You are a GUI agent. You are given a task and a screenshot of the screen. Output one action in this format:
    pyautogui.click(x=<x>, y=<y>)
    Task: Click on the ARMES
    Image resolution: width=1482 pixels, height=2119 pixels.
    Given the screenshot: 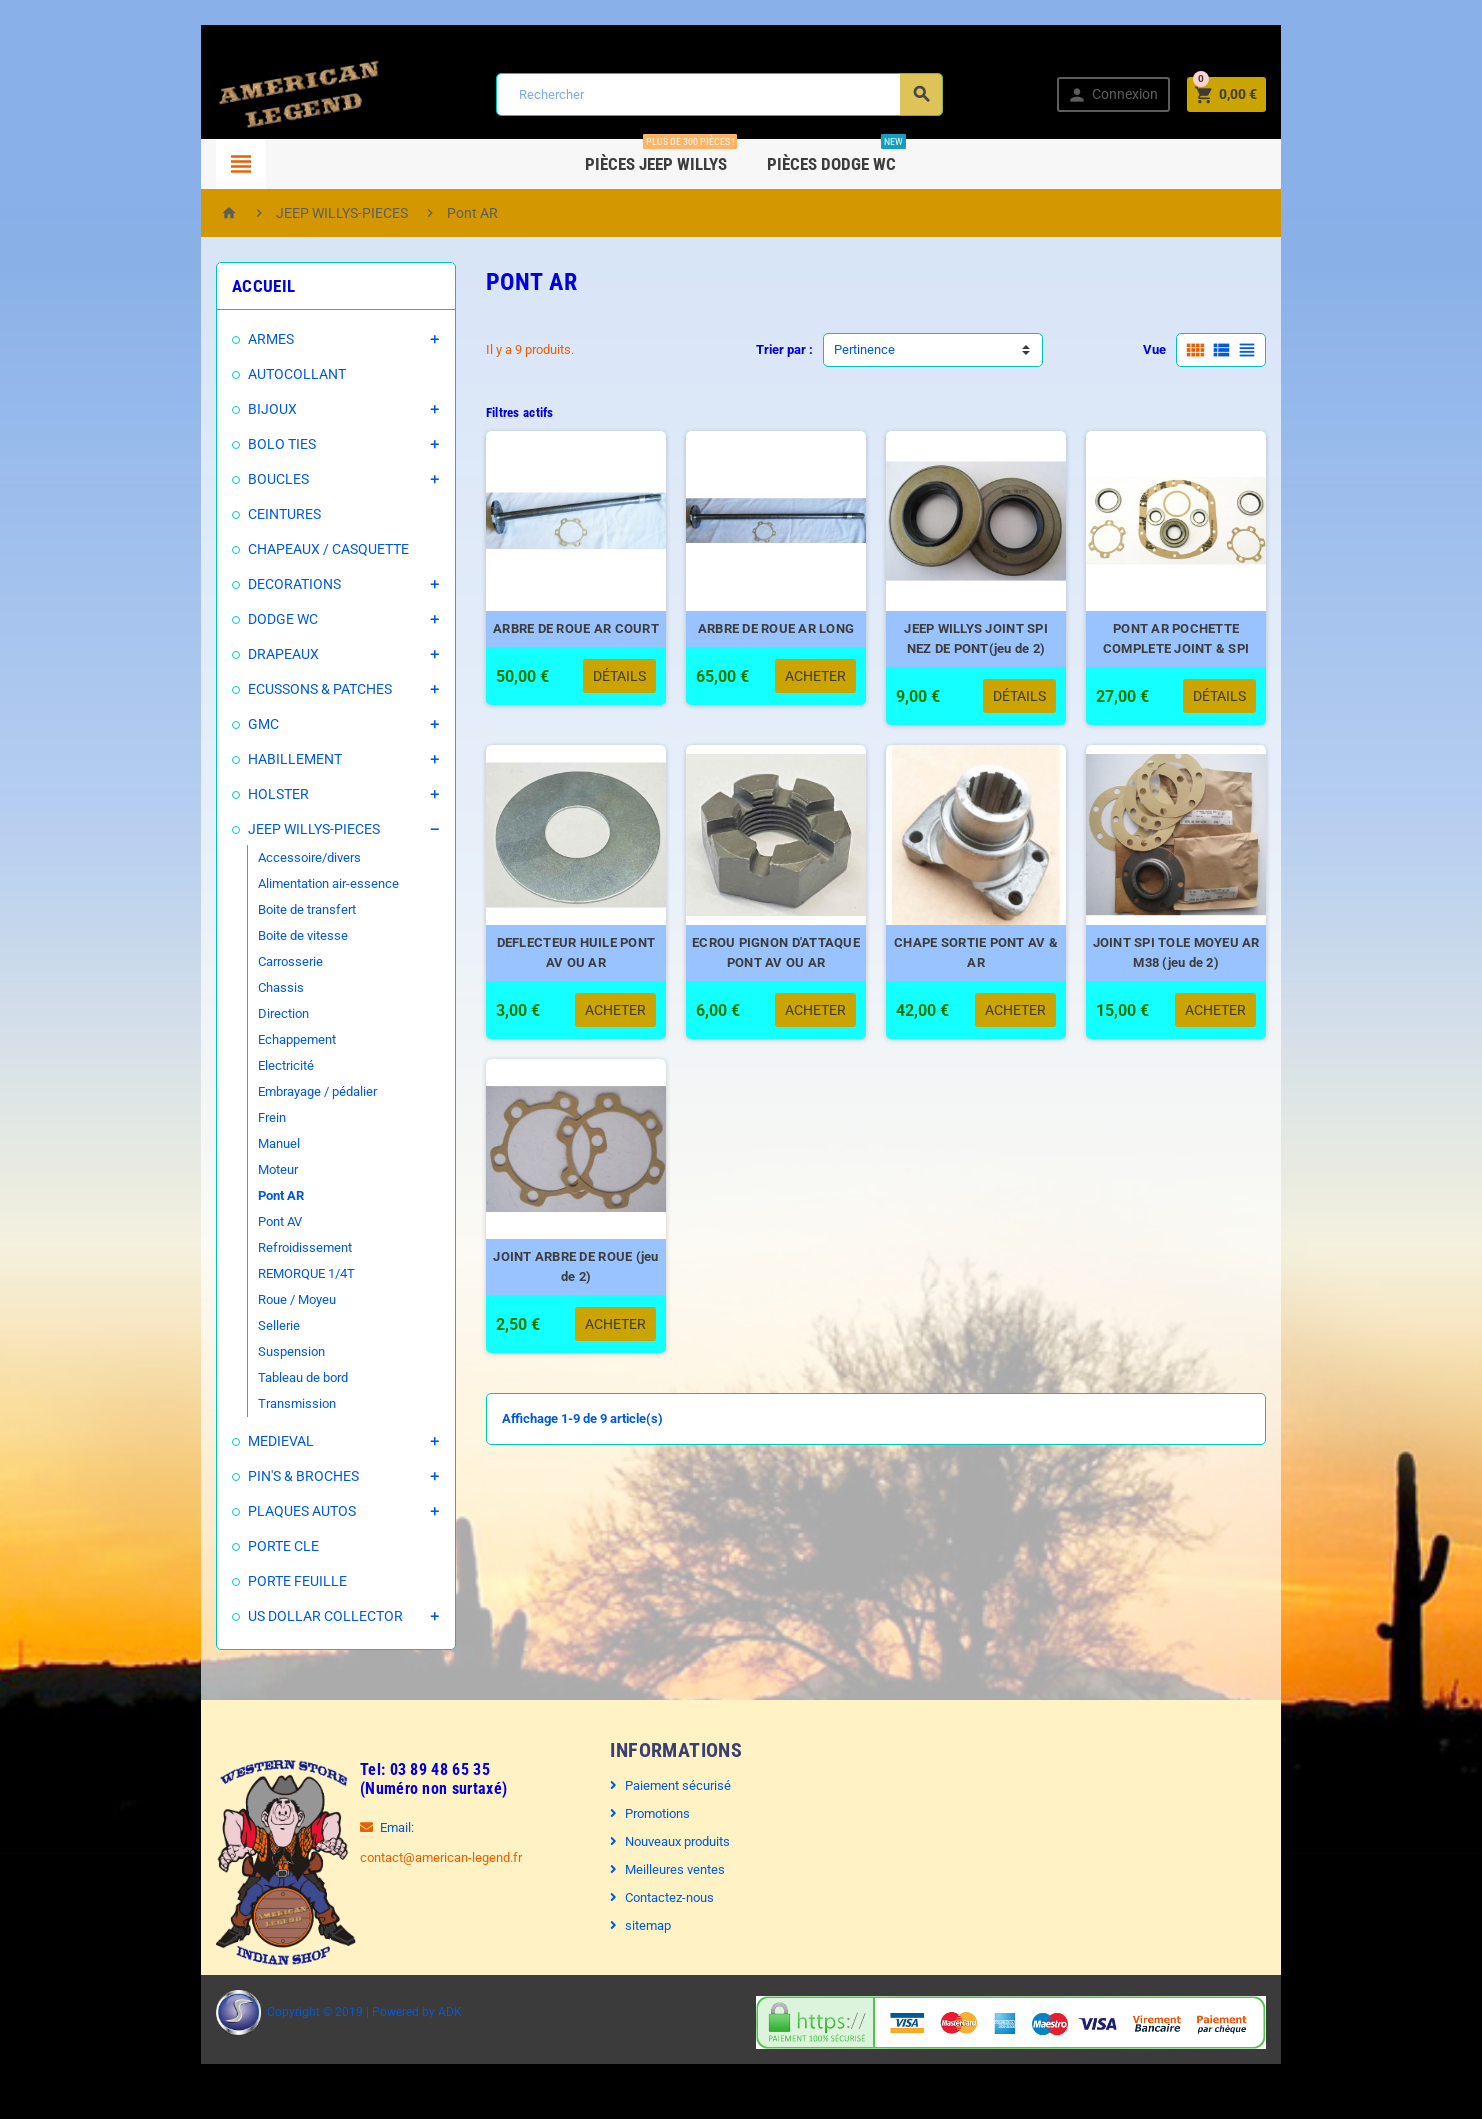 What is the action you would take?
    pyautogui.click(x=216, y=339)
    